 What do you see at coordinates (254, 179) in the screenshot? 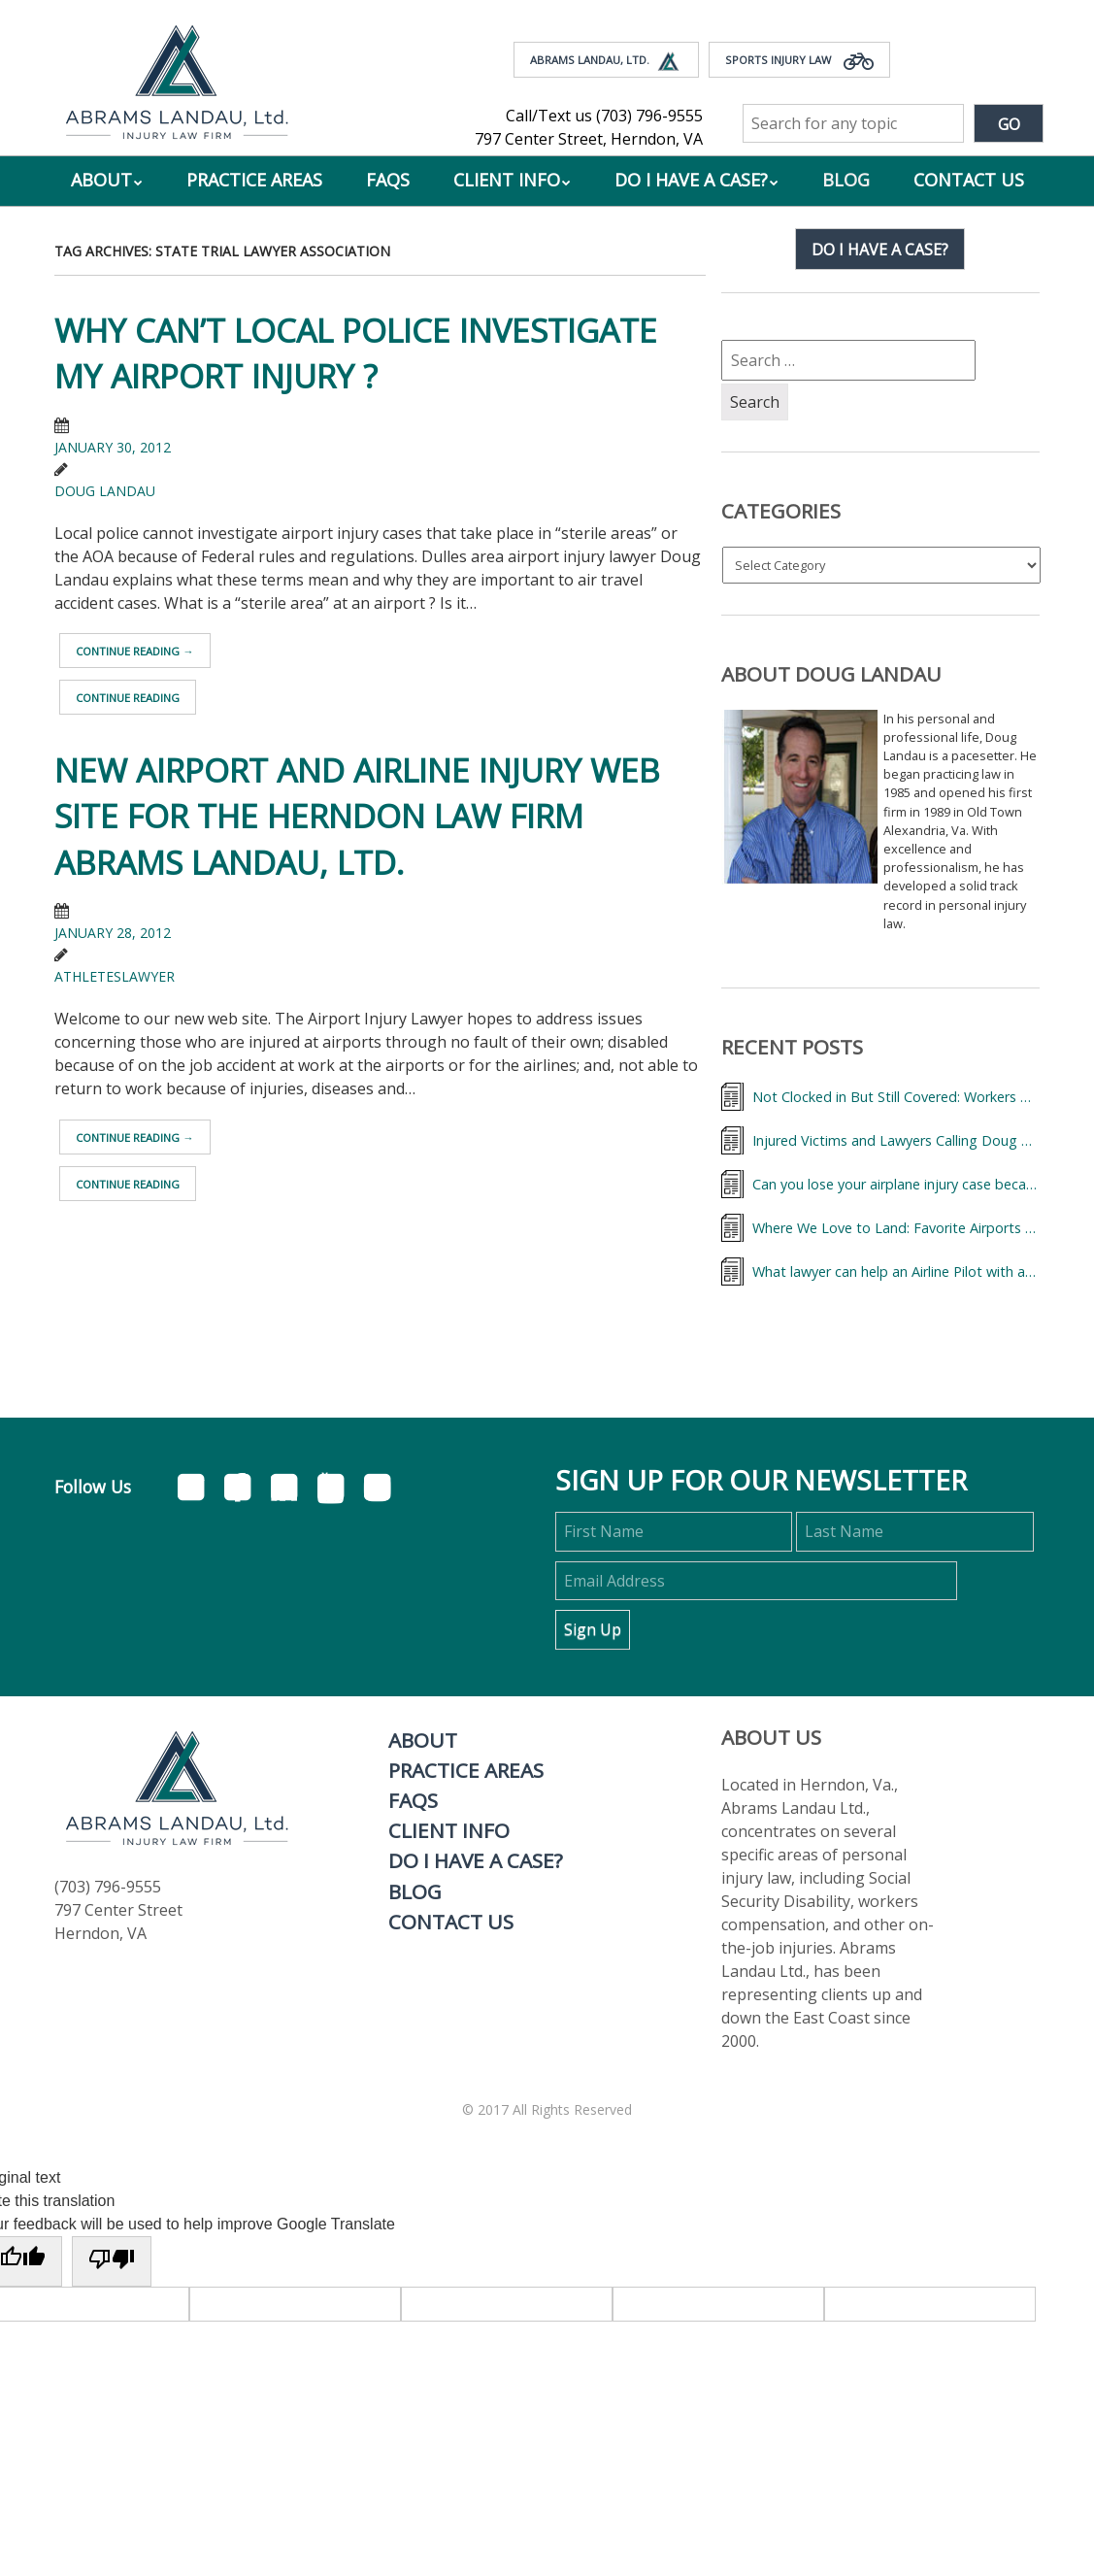
I see `Practice Areas` at bounding box center [254, 179].